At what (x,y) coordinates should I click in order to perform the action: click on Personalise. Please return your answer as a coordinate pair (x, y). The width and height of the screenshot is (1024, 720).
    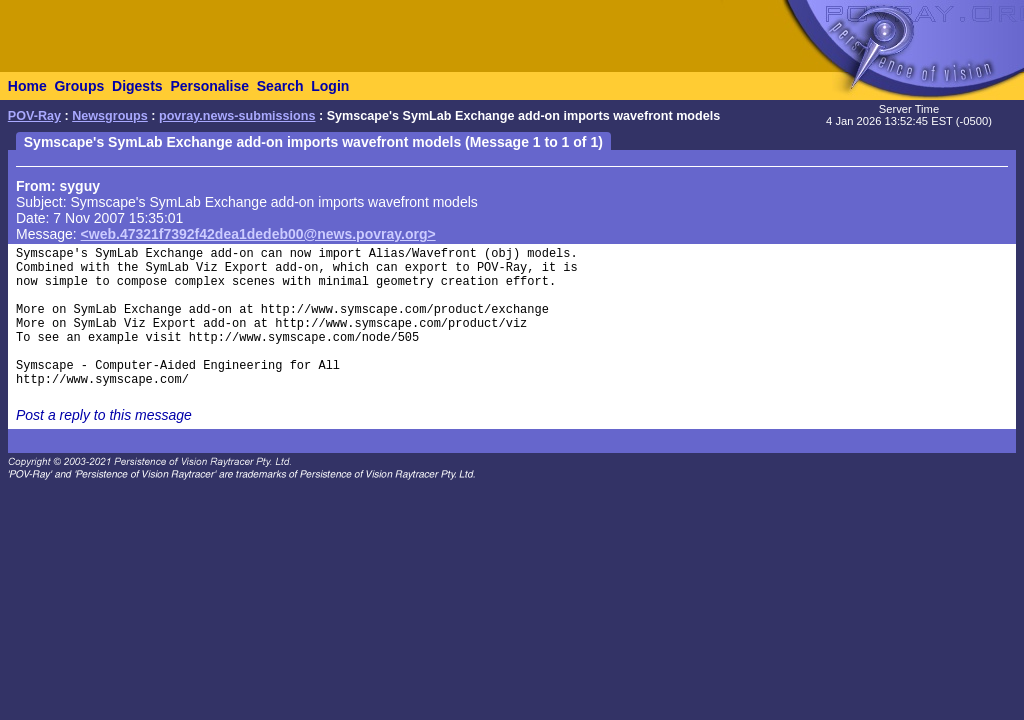
    Looking at the image, I should click on (209, 86).